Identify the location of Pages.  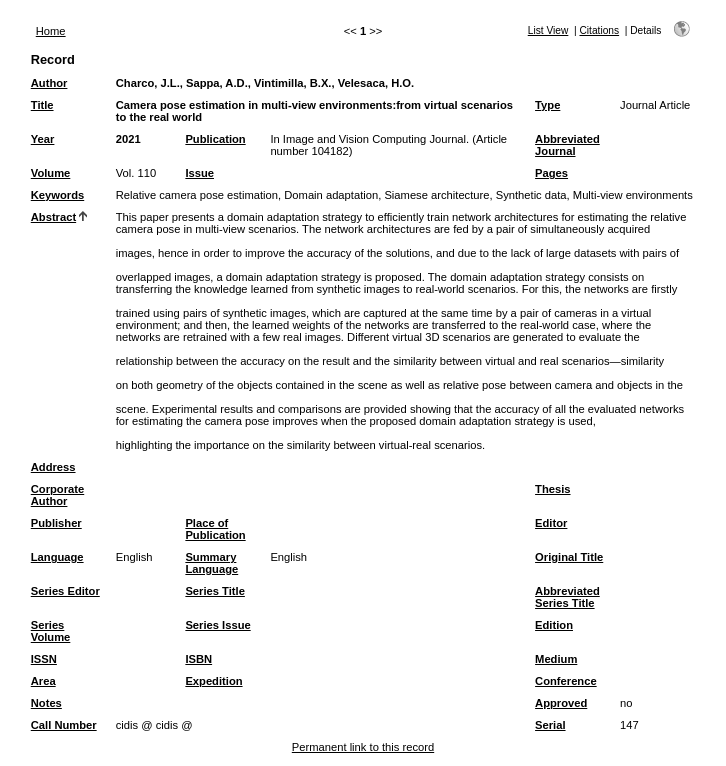
(551, 173).